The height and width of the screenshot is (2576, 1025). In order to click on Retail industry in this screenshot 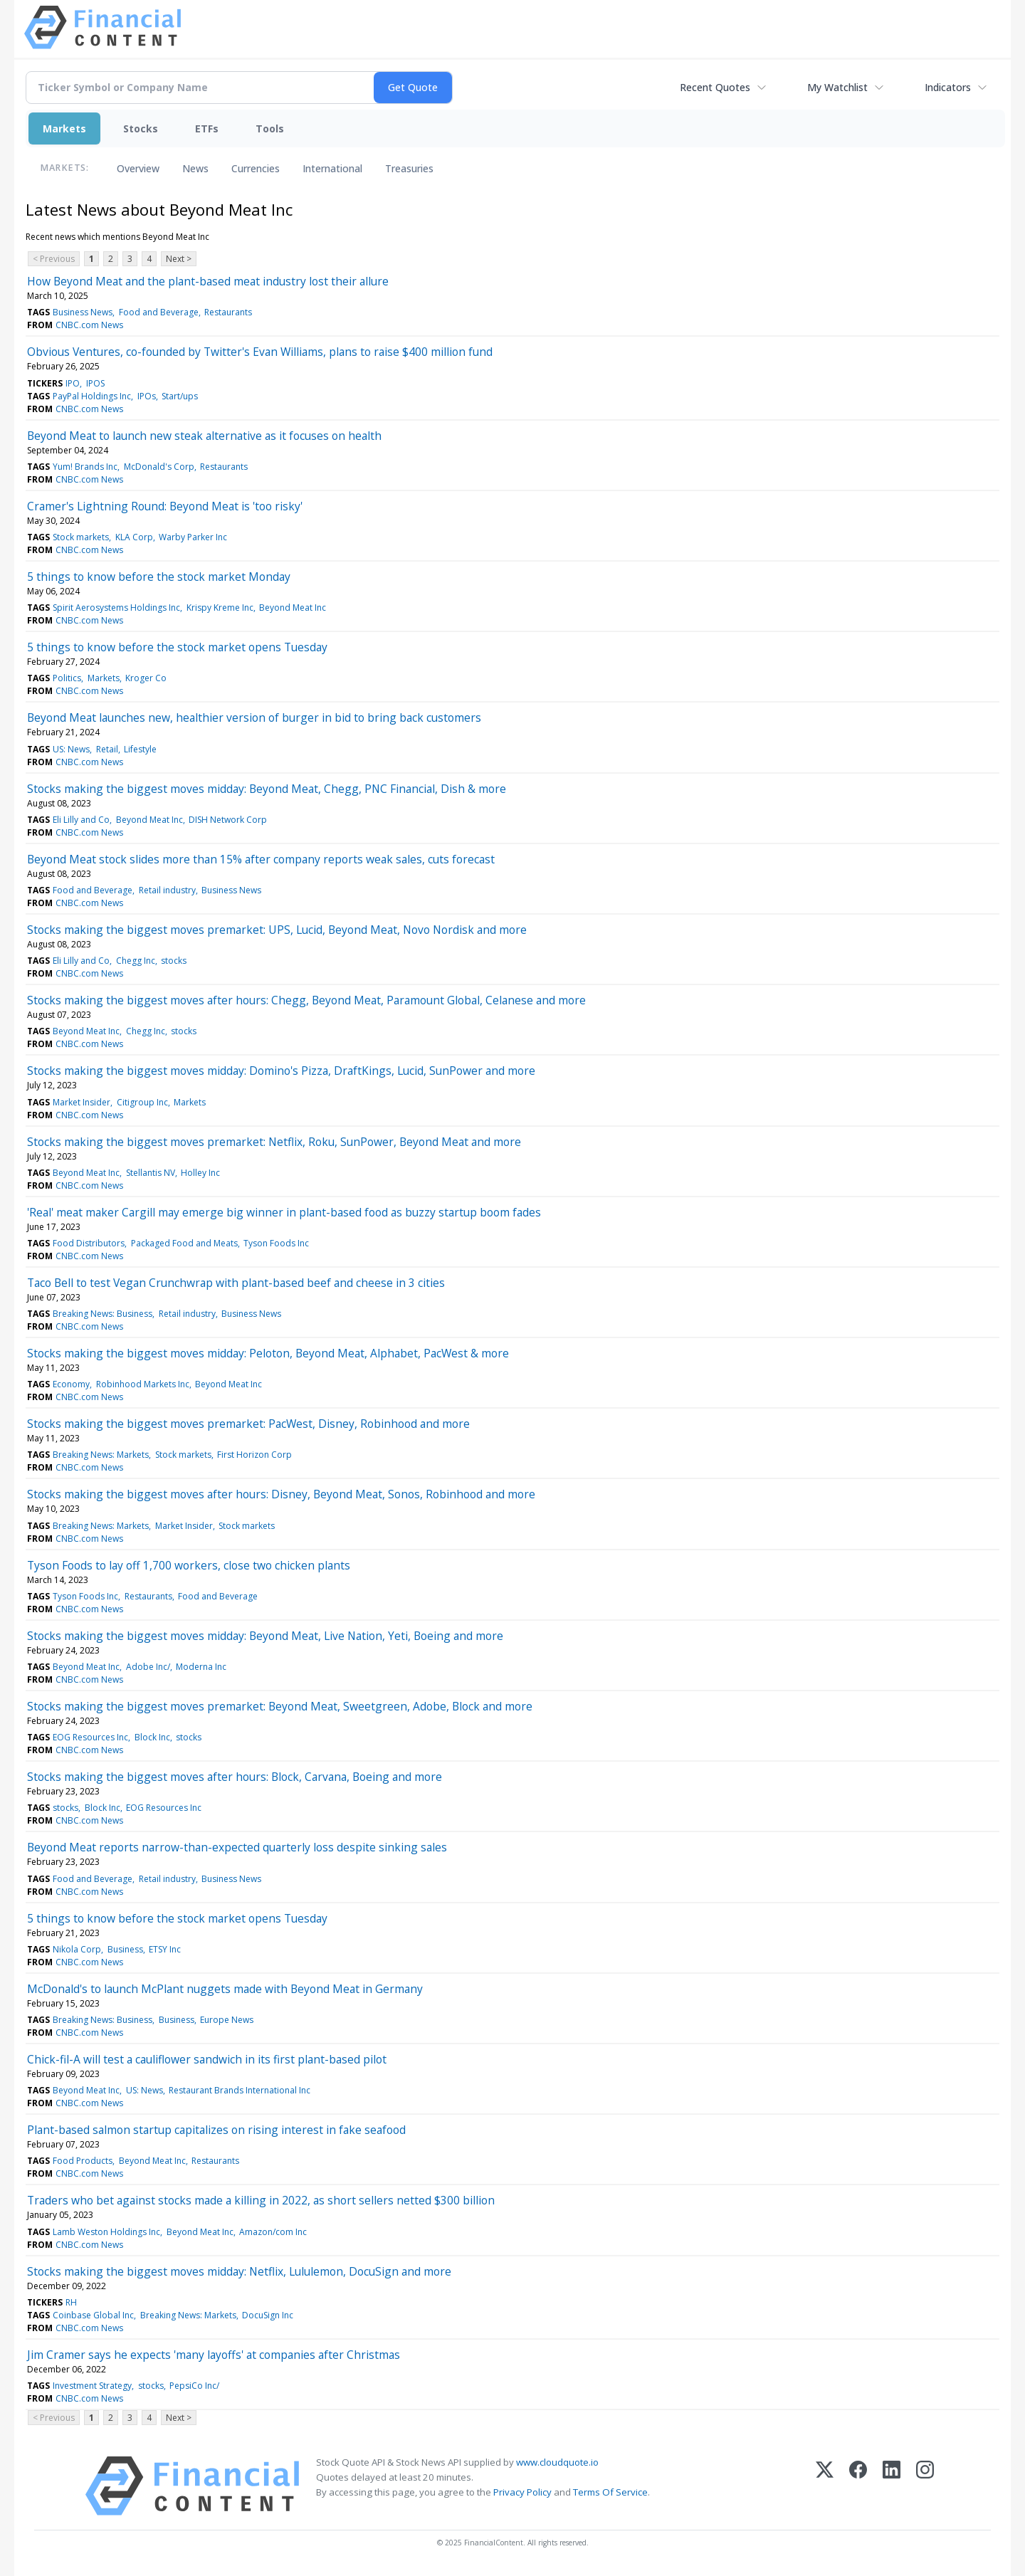, I will do `click(167, 890)`.